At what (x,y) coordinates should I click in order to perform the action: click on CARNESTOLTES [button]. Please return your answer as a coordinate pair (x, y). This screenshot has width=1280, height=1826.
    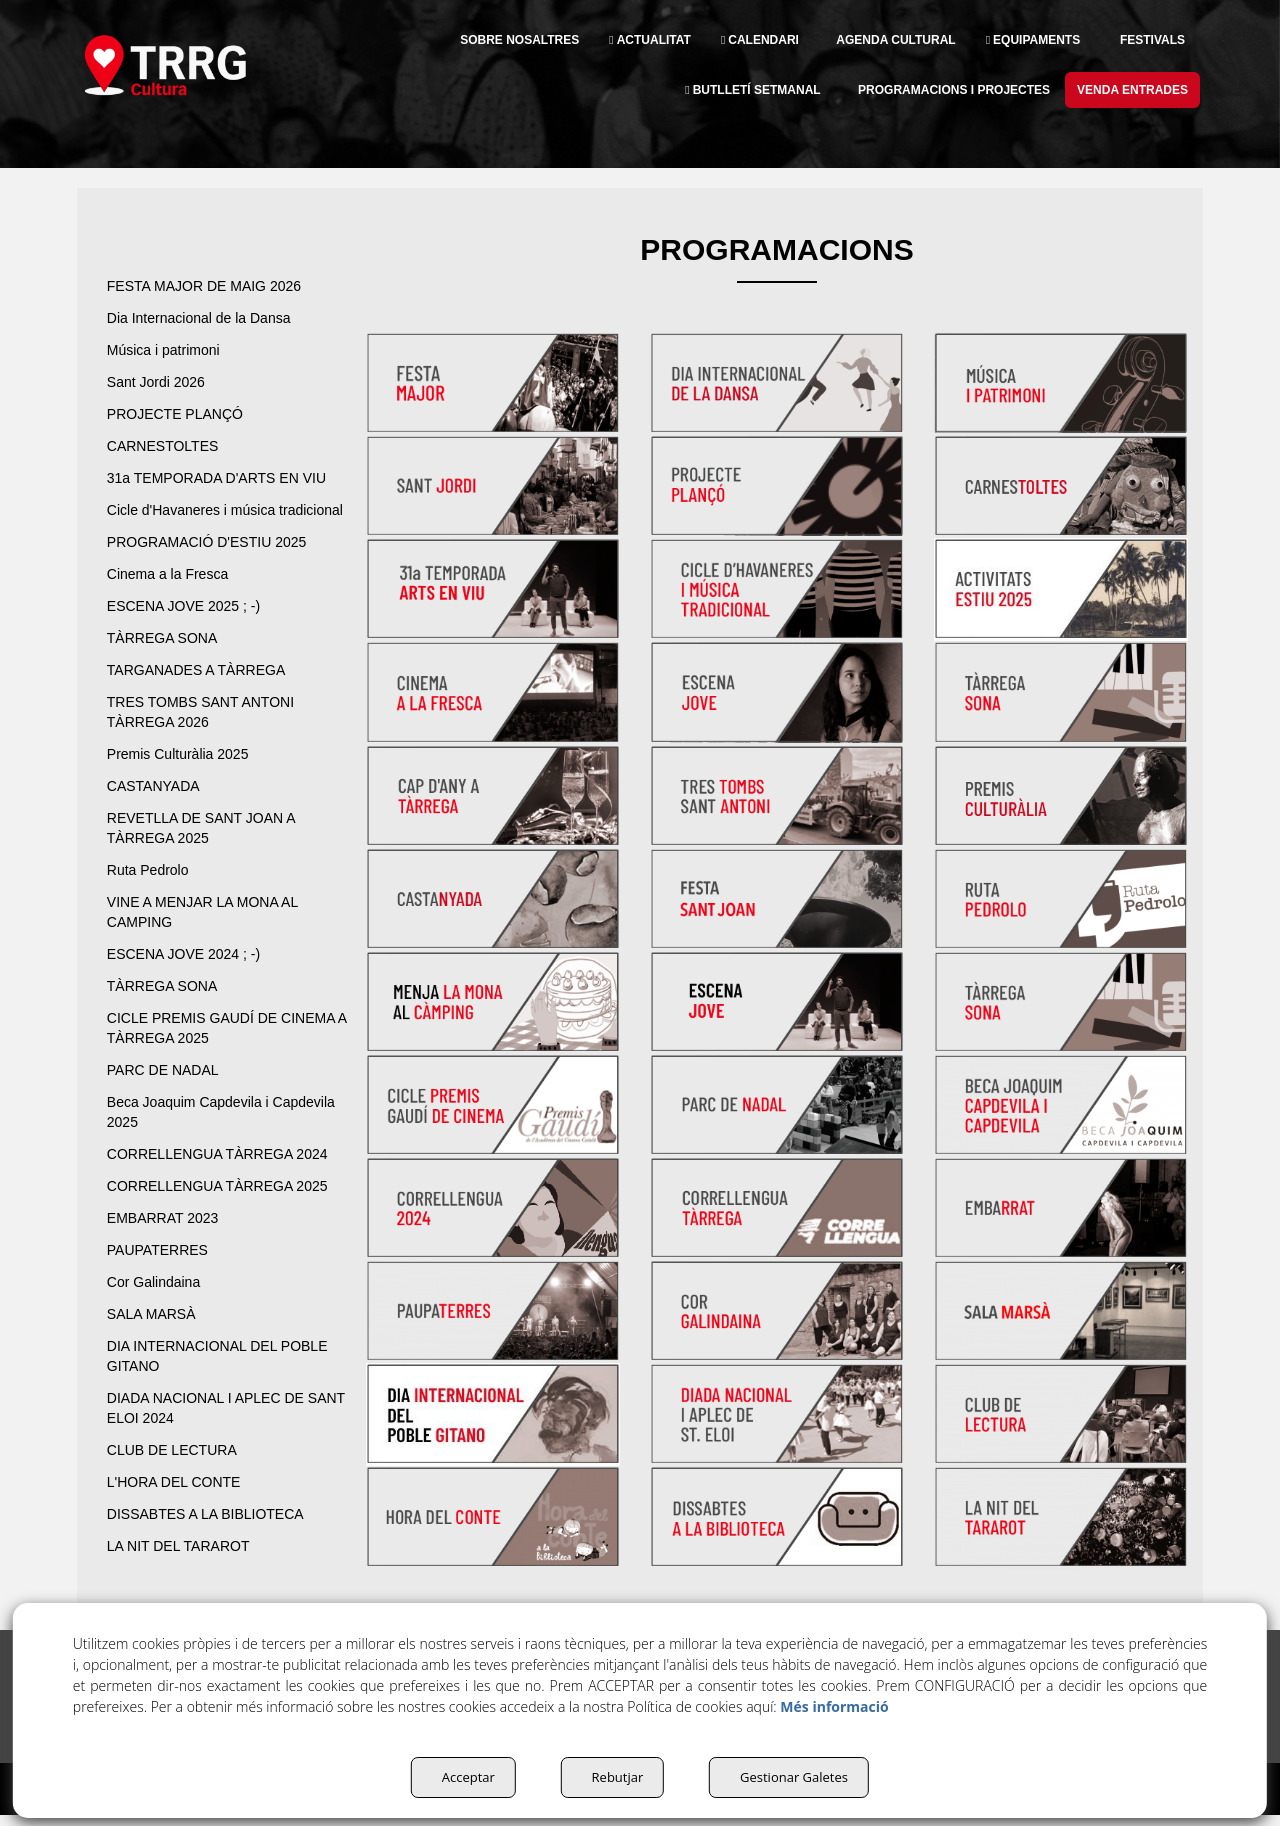
    Looking at the image, I should click on (165, 446).